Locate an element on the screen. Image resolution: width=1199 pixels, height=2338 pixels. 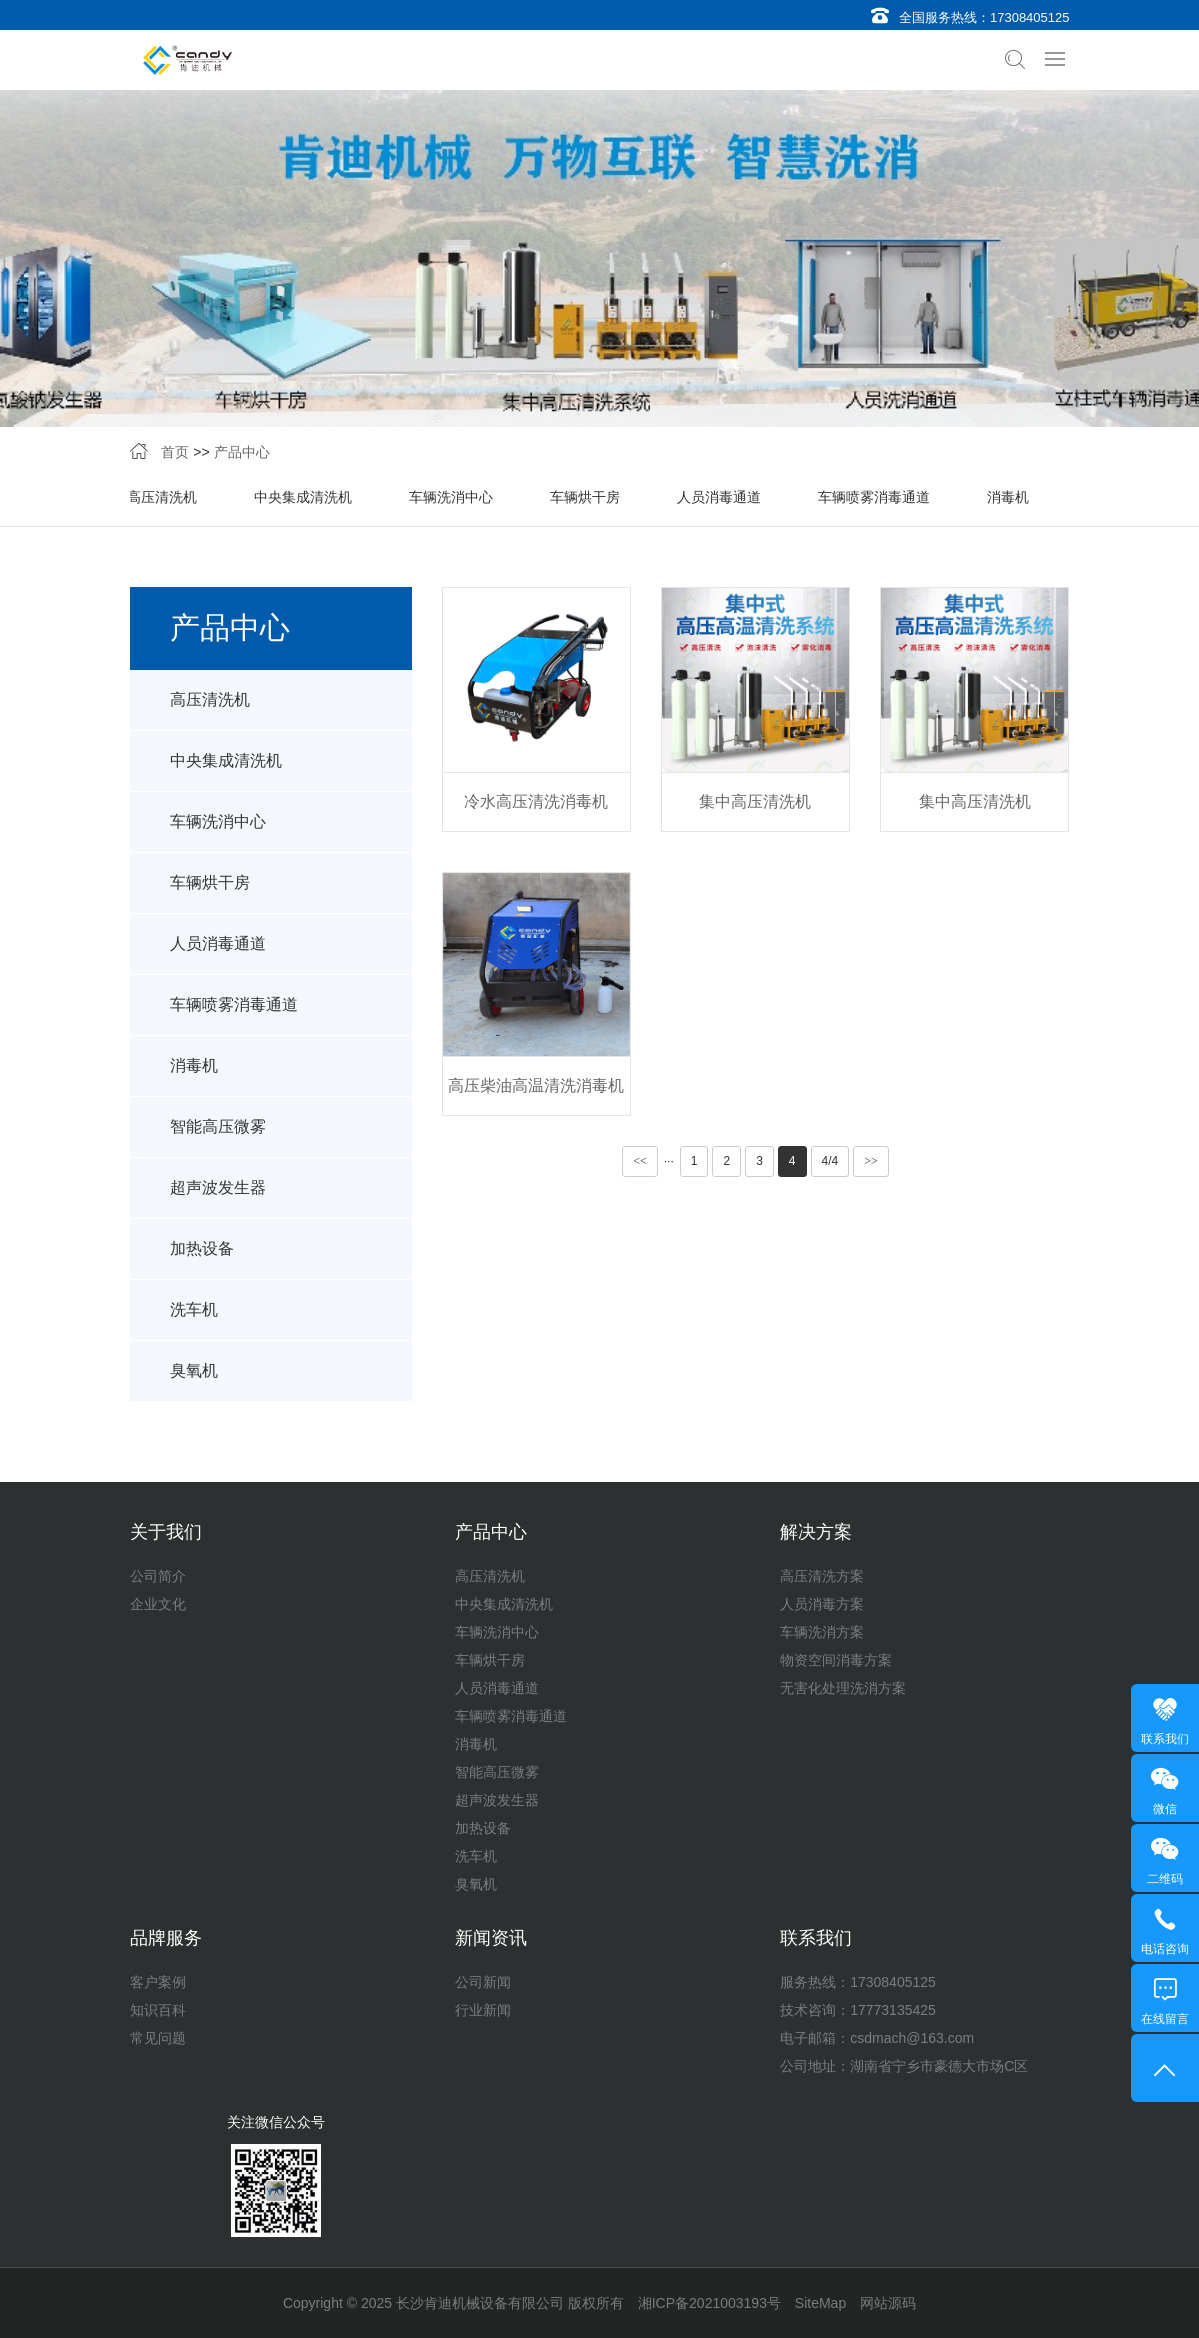
无害化处理洗消方案 is located at coordinates (843, 1688).